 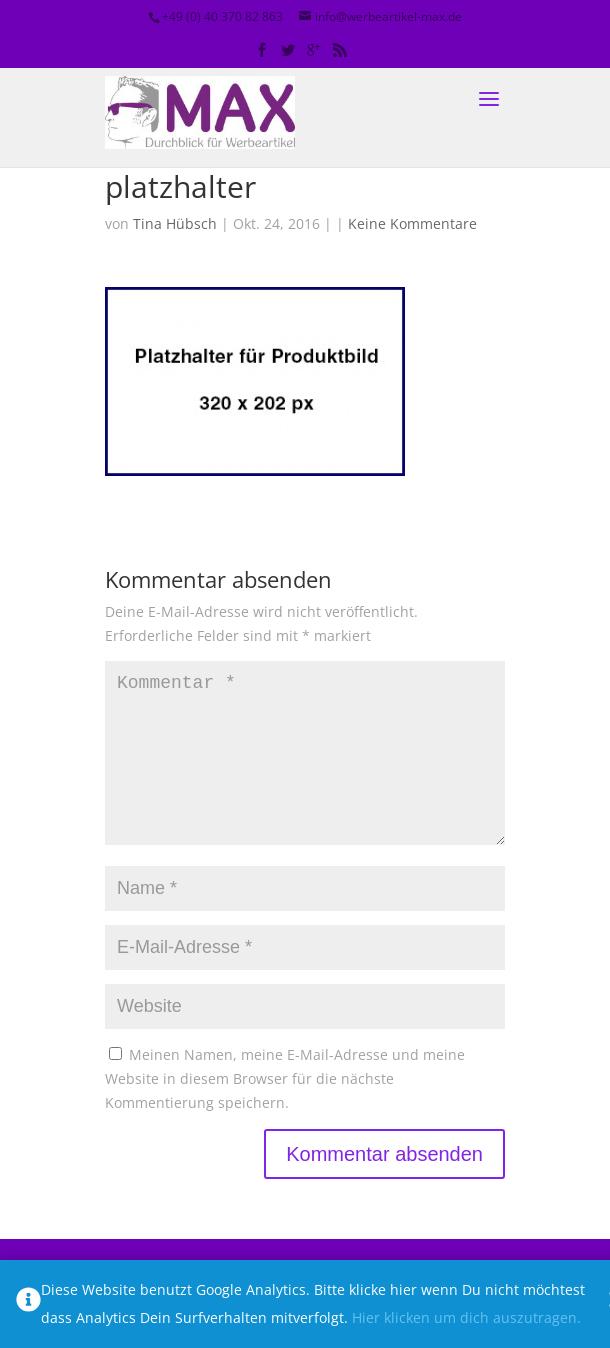 I want to click on Tina Hübsch, so click(x=175, y=223).